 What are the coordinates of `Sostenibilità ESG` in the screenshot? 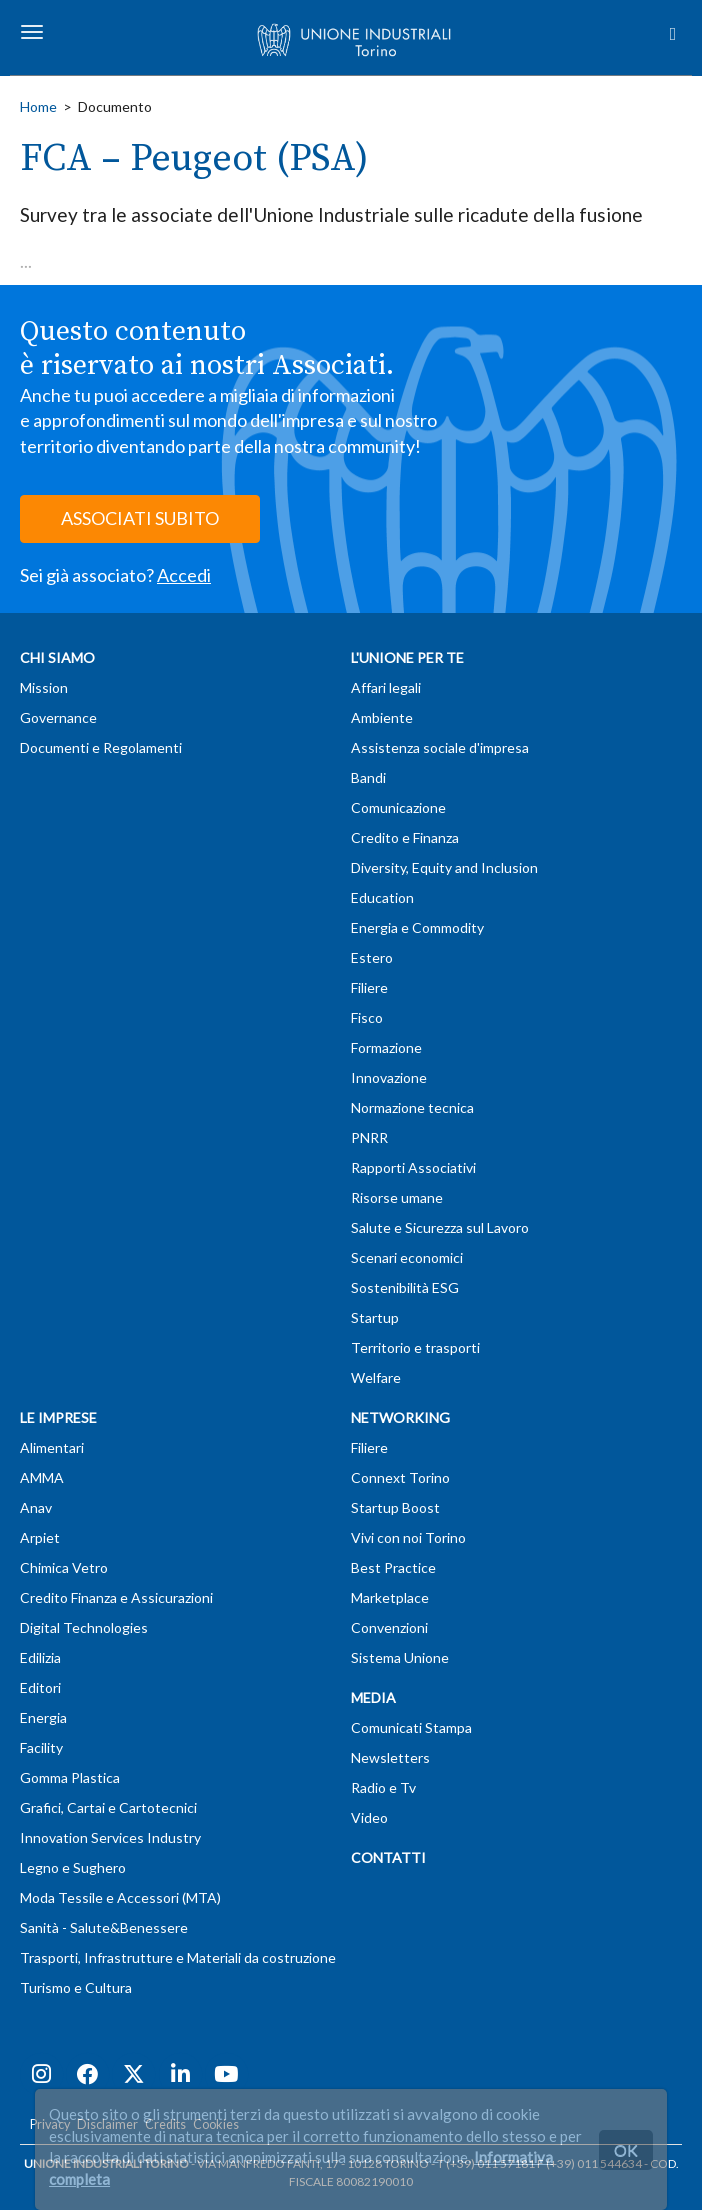 It's located at (405, 1287).